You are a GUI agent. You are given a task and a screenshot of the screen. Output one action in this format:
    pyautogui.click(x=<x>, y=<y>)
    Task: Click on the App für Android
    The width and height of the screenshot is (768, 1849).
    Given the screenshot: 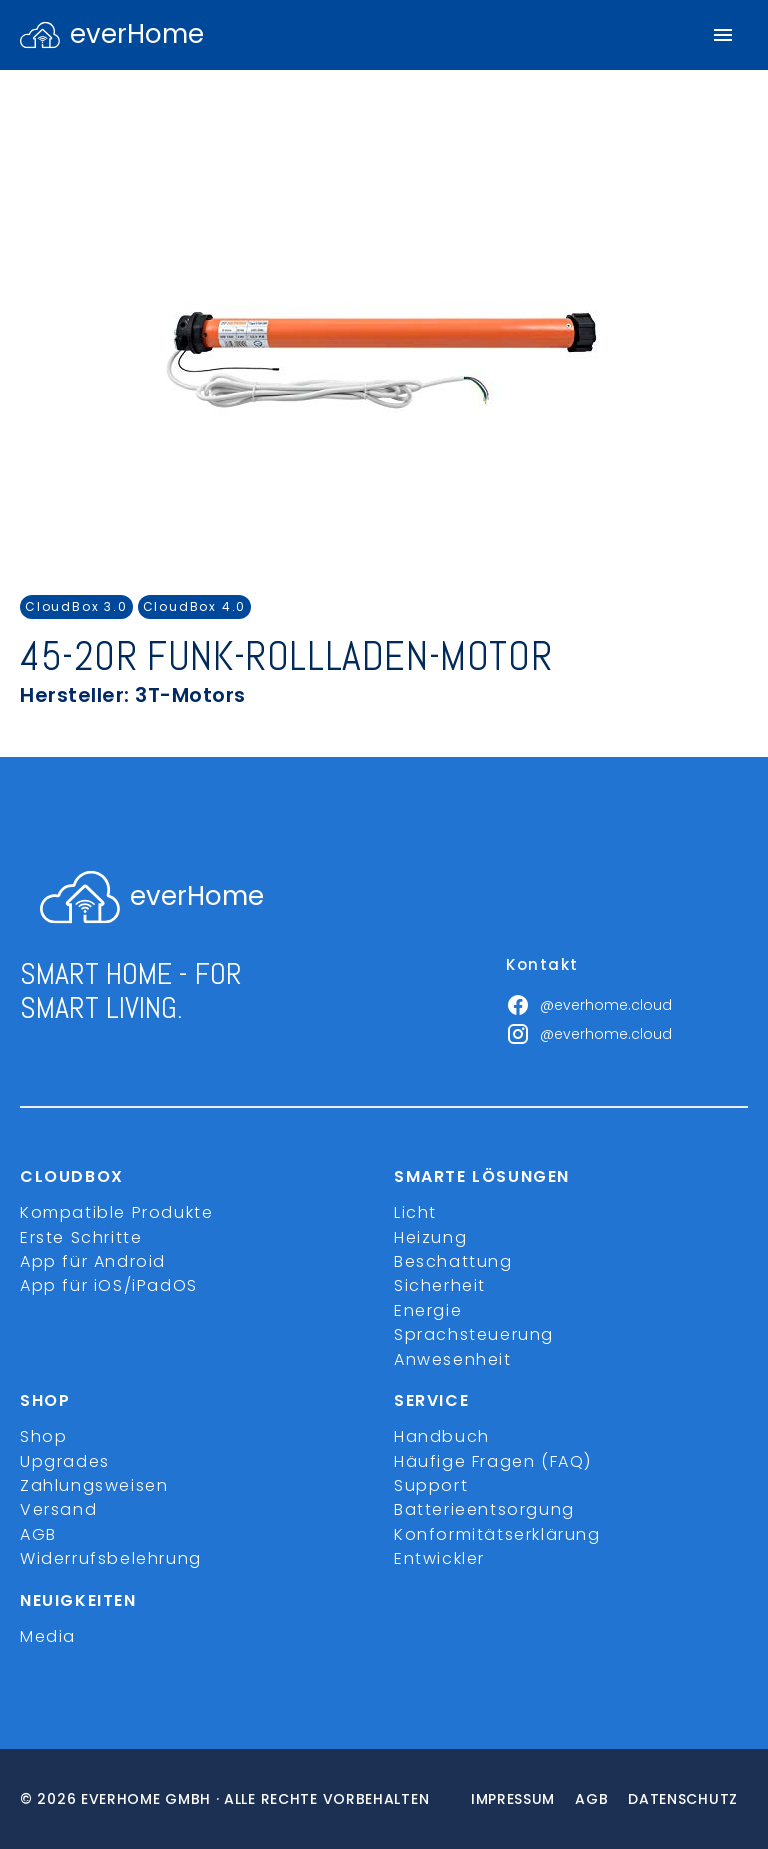 What is the action you would take?
    pyautogui.click(x=93, y=1261)
    